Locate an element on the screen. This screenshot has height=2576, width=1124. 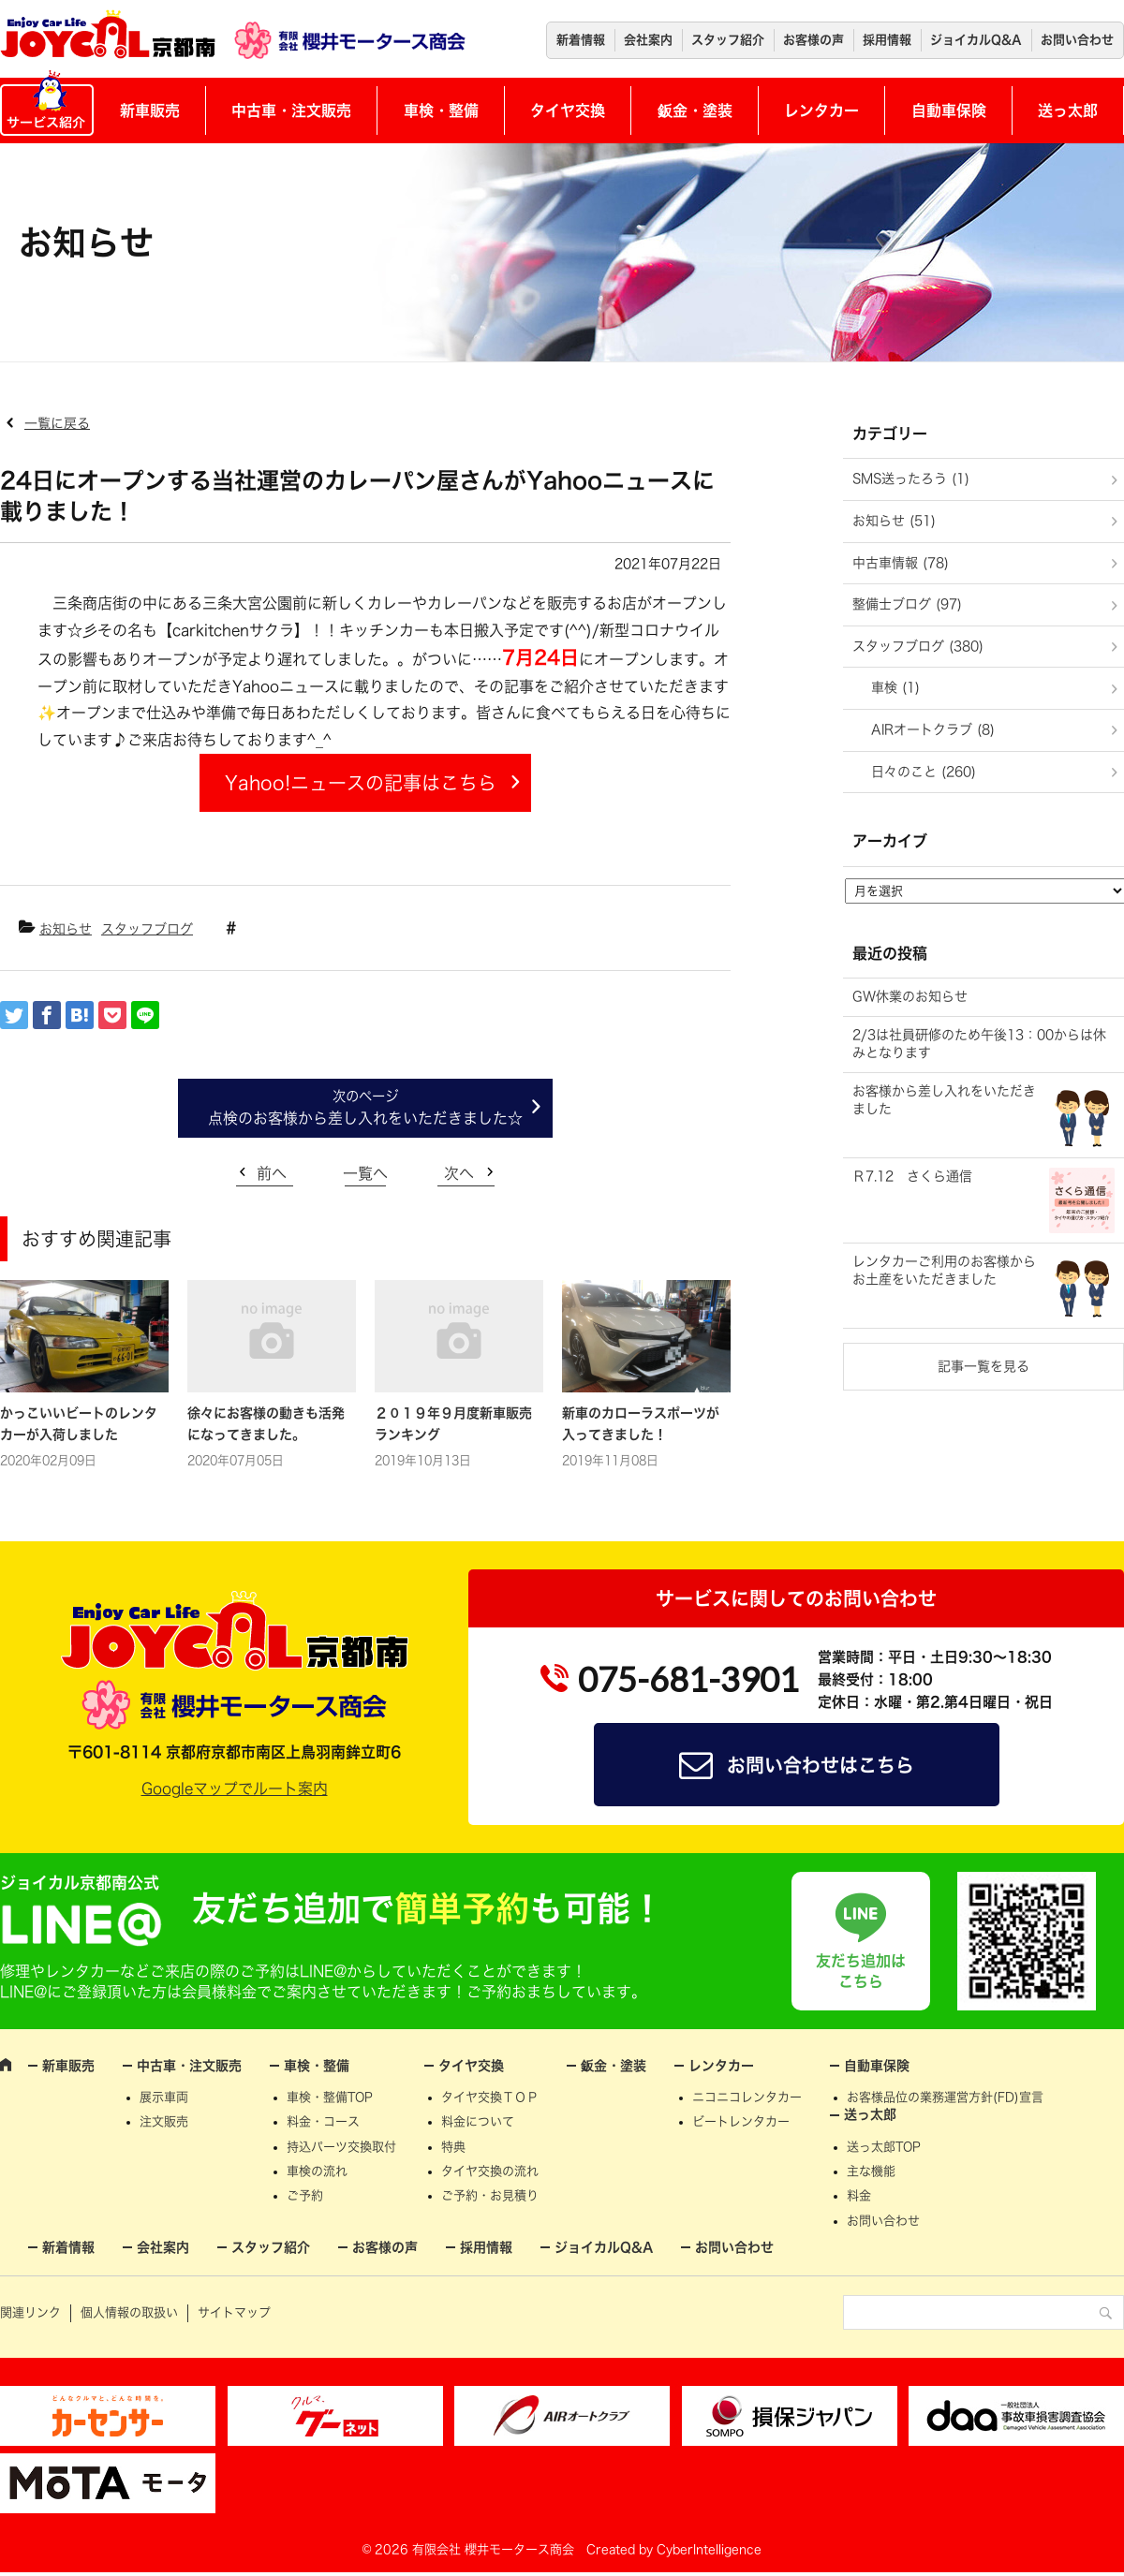
送っ太郎 is located at coordinates (1068, 110).